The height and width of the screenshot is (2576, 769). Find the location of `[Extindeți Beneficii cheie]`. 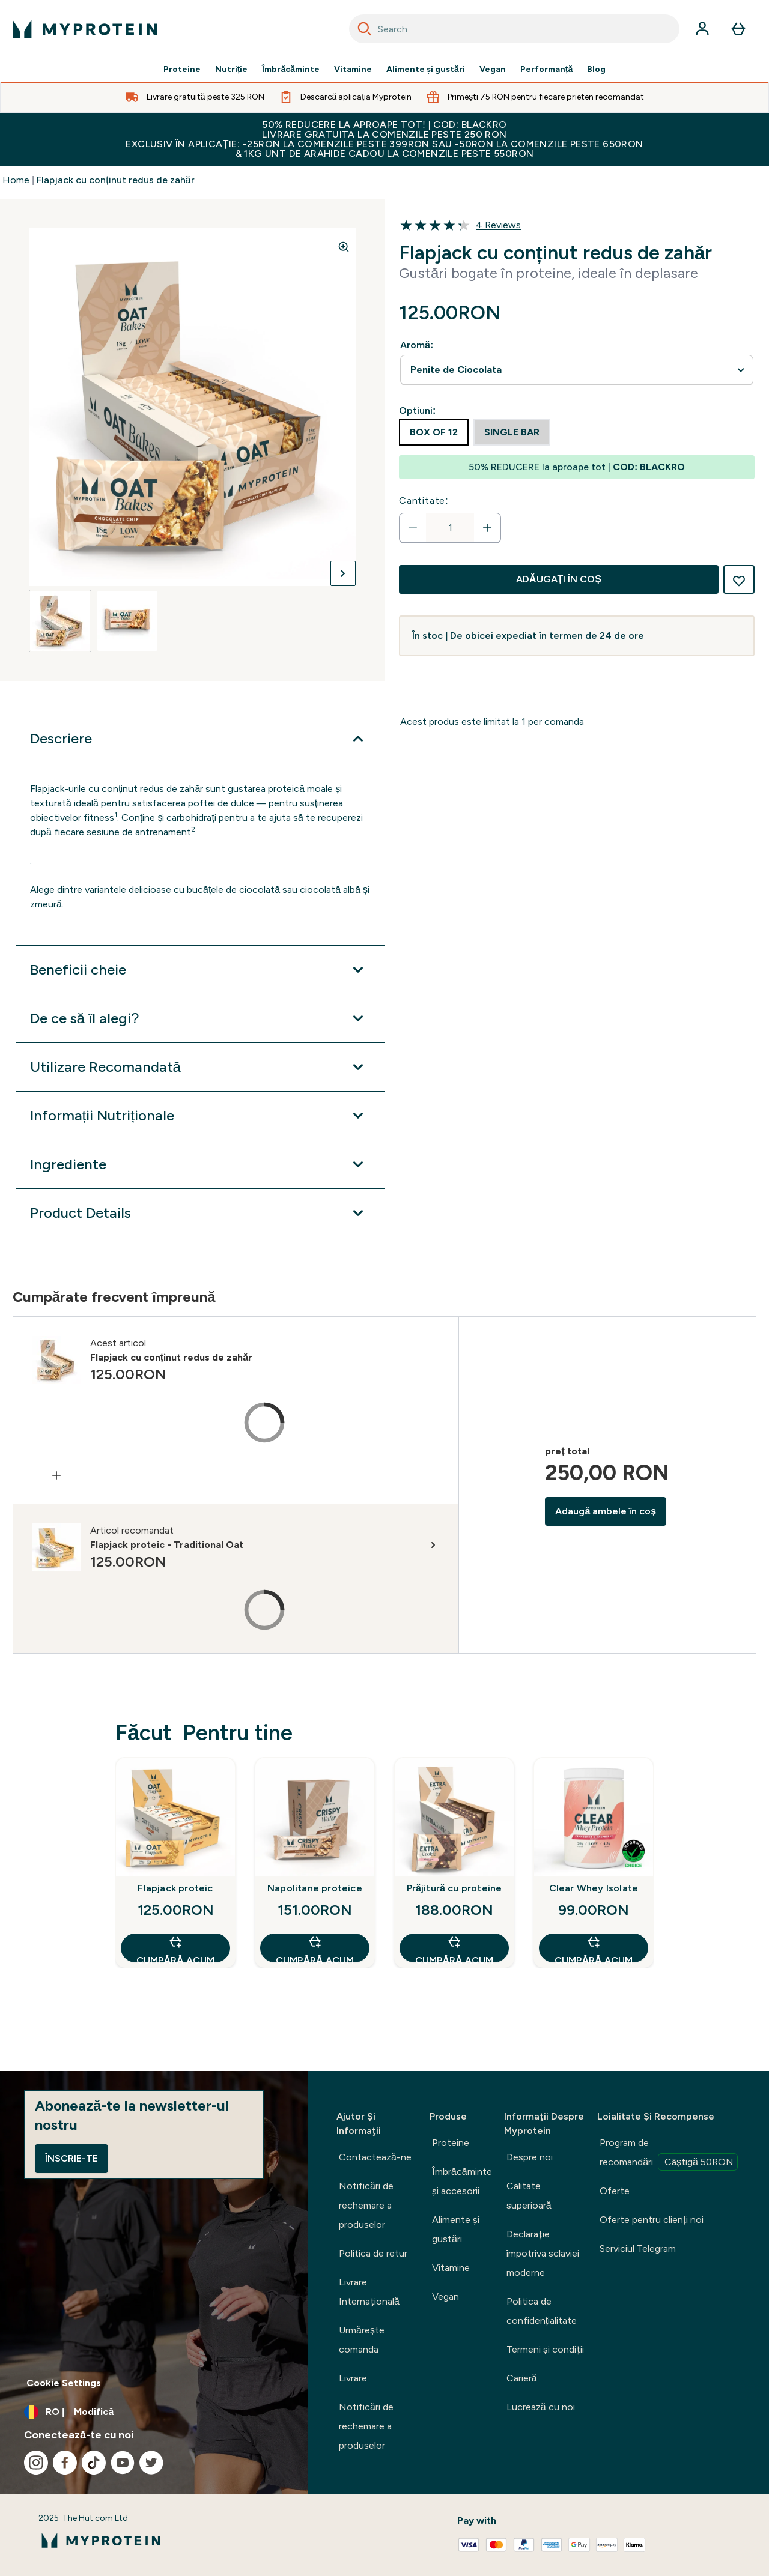

[Extindeți Beneficii cheie] is located at coordinates (200, 970).